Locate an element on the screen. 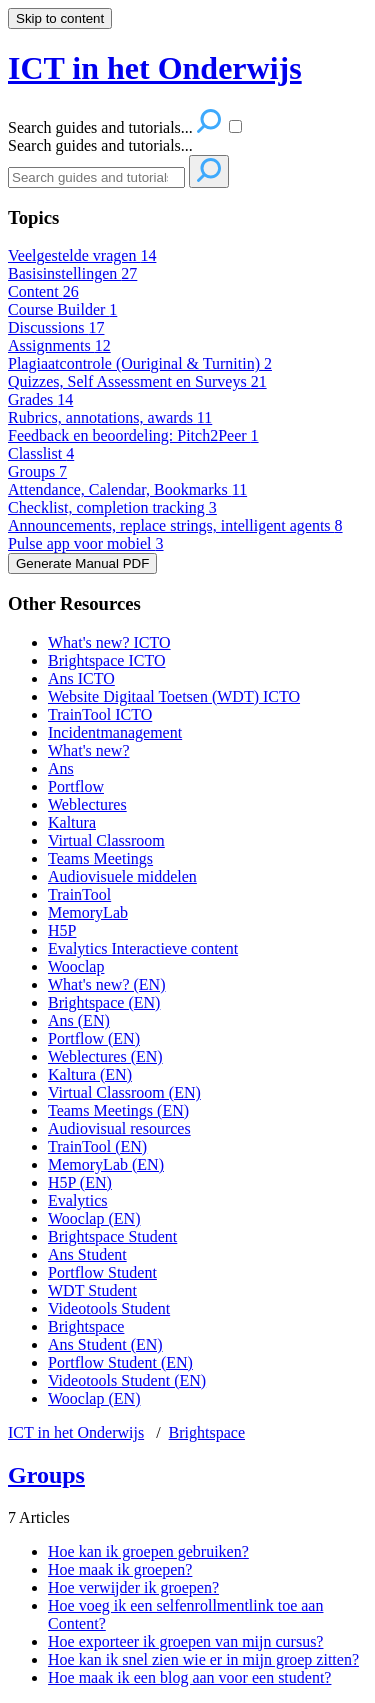 The image size is (375, 1703). Hoe exporteer ik groepen van mijn cursus? is located at coordinates (185, 1641).